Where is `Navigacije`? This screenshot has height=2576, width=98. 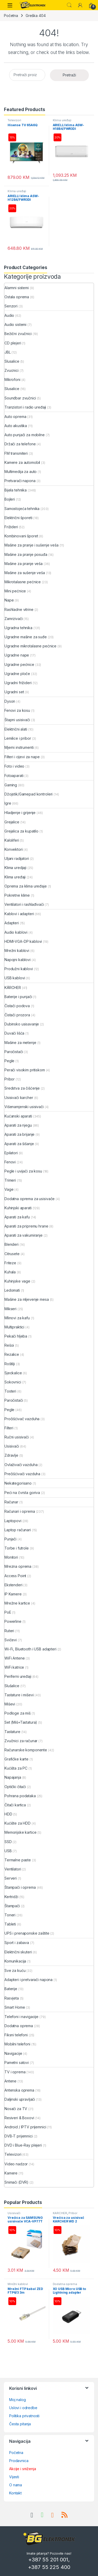 Navigacije is located at coordinates (13, 2053).